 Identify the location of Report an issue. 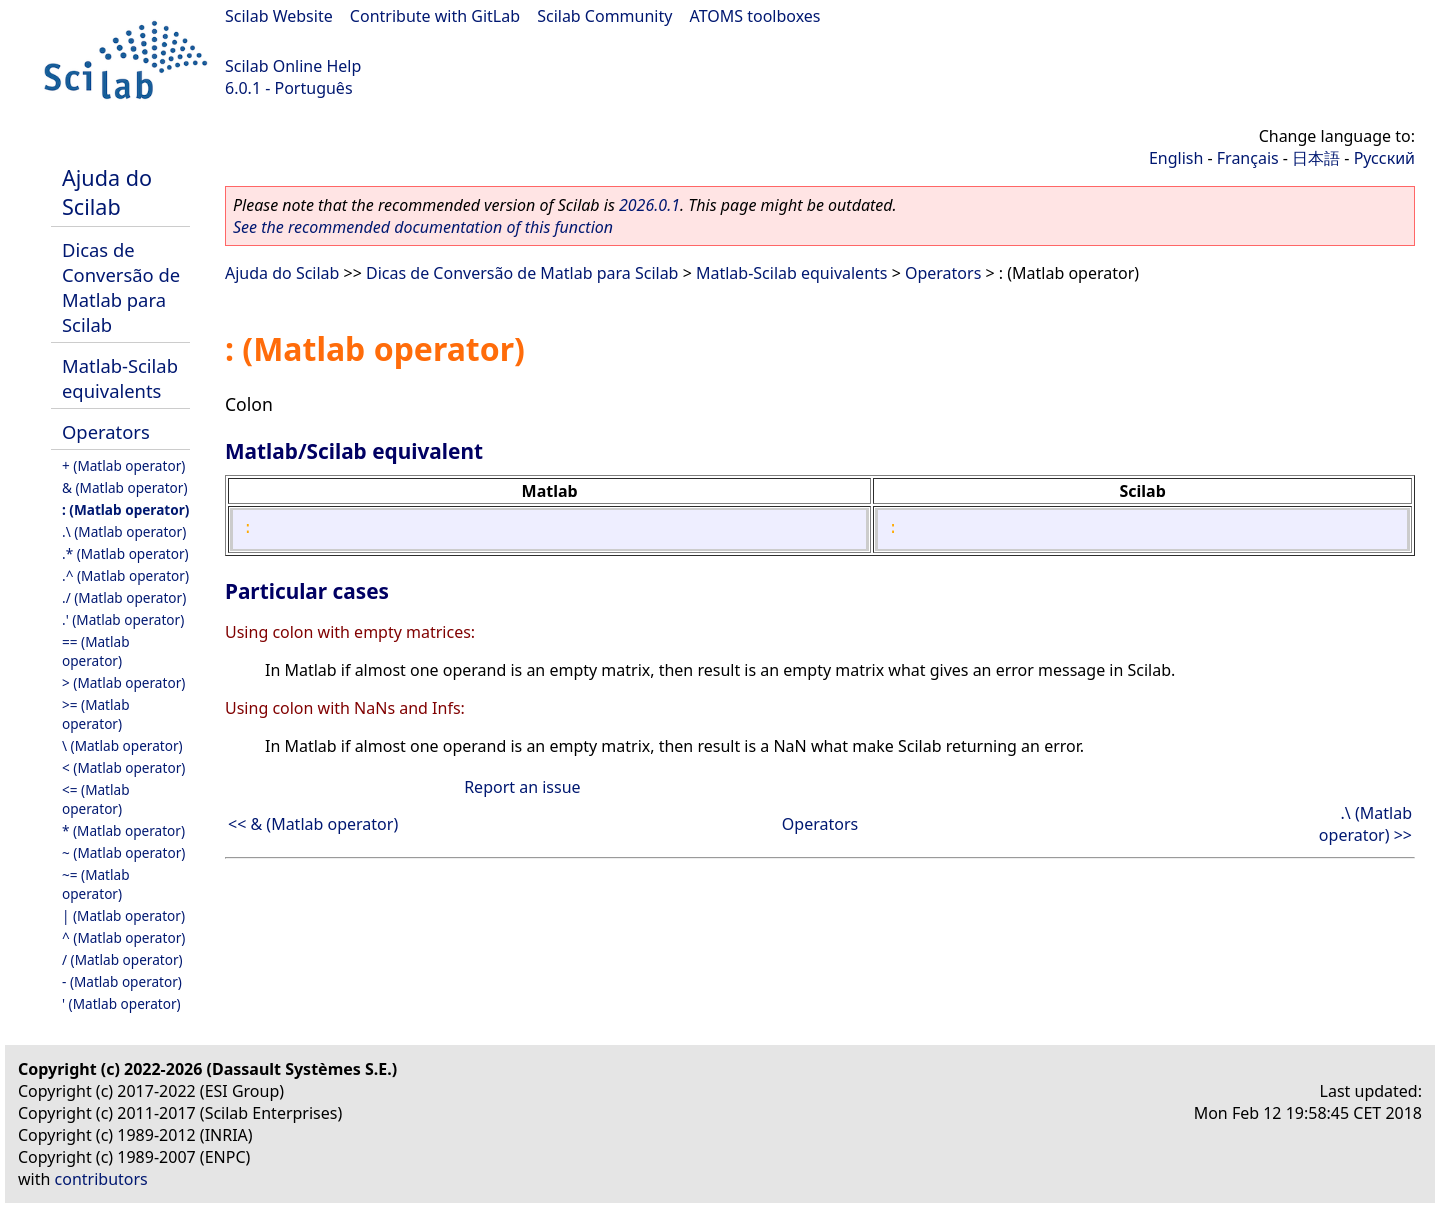
(522, 787).